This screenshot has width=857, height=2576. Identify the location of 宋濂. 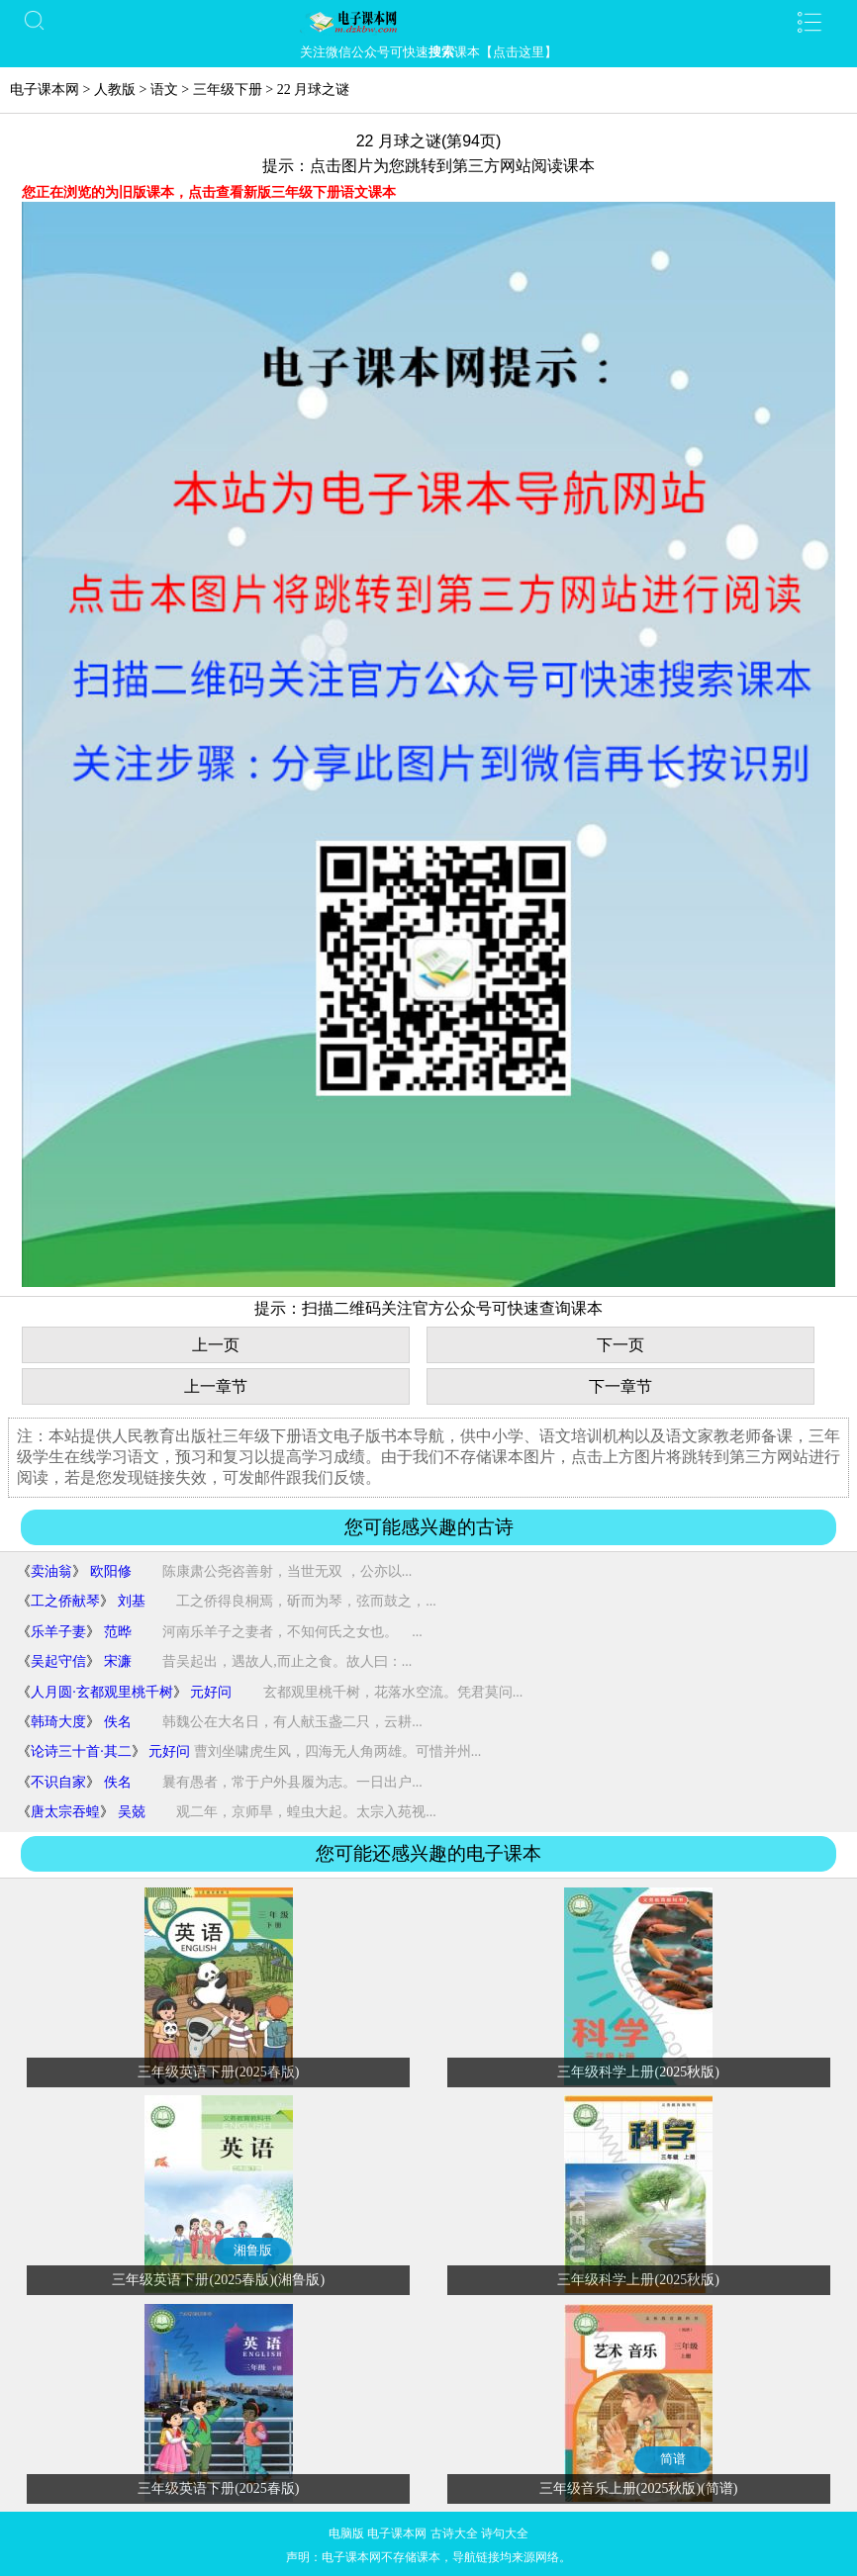
(118, 1661).